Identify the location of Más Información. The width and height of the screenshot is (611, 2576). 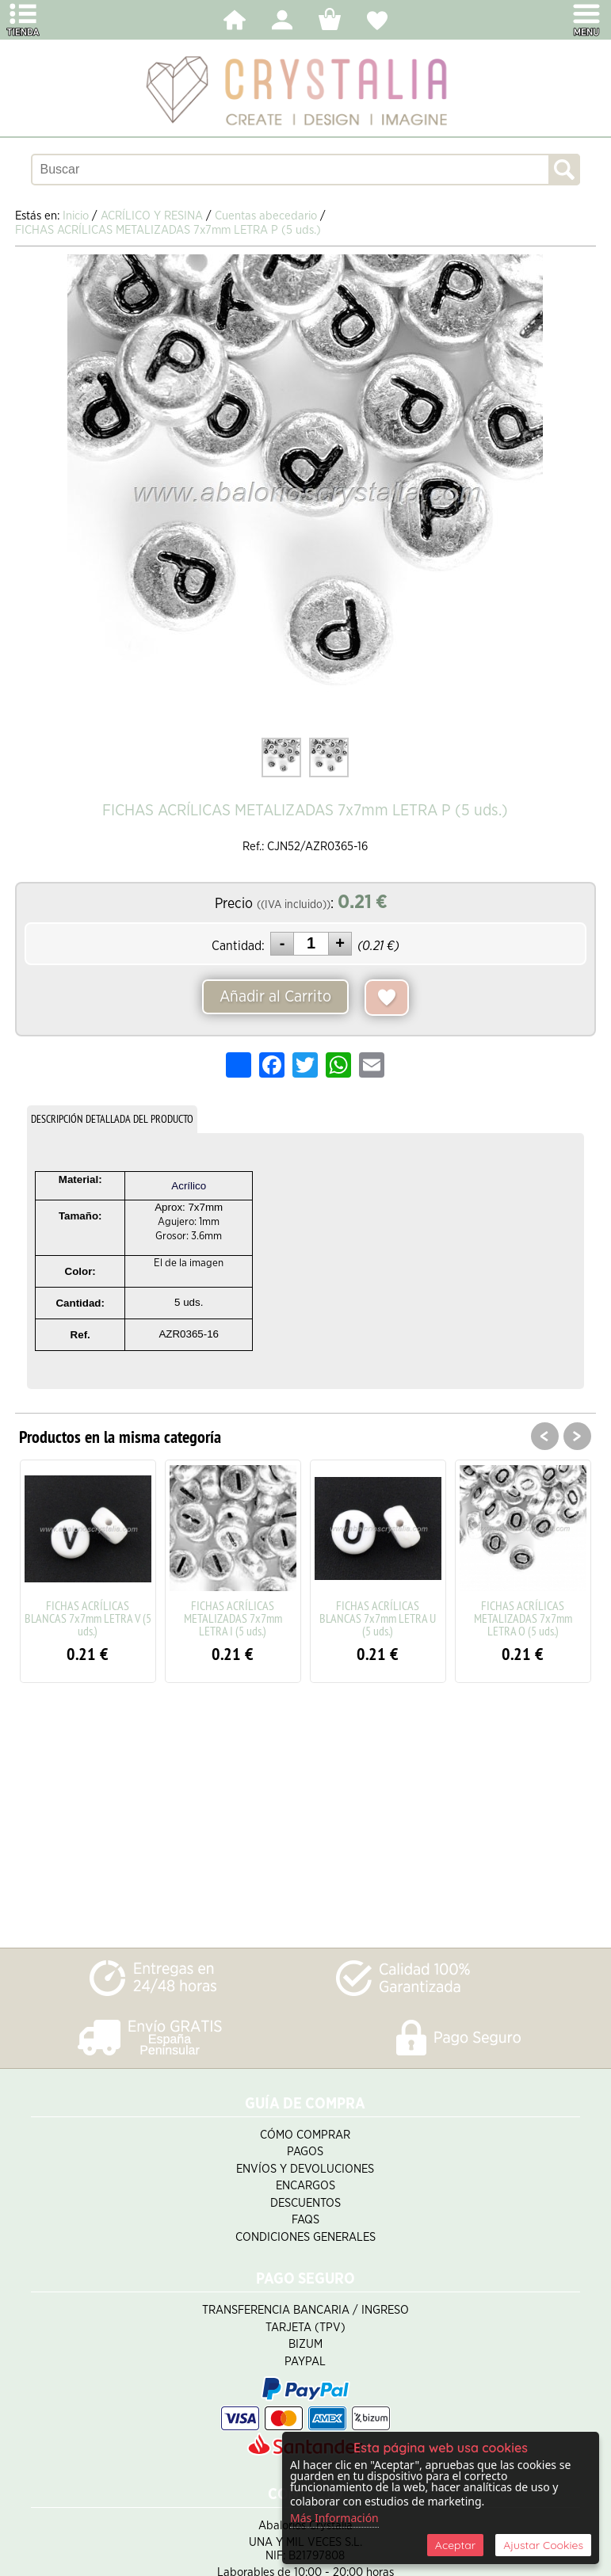
(334, 2517).